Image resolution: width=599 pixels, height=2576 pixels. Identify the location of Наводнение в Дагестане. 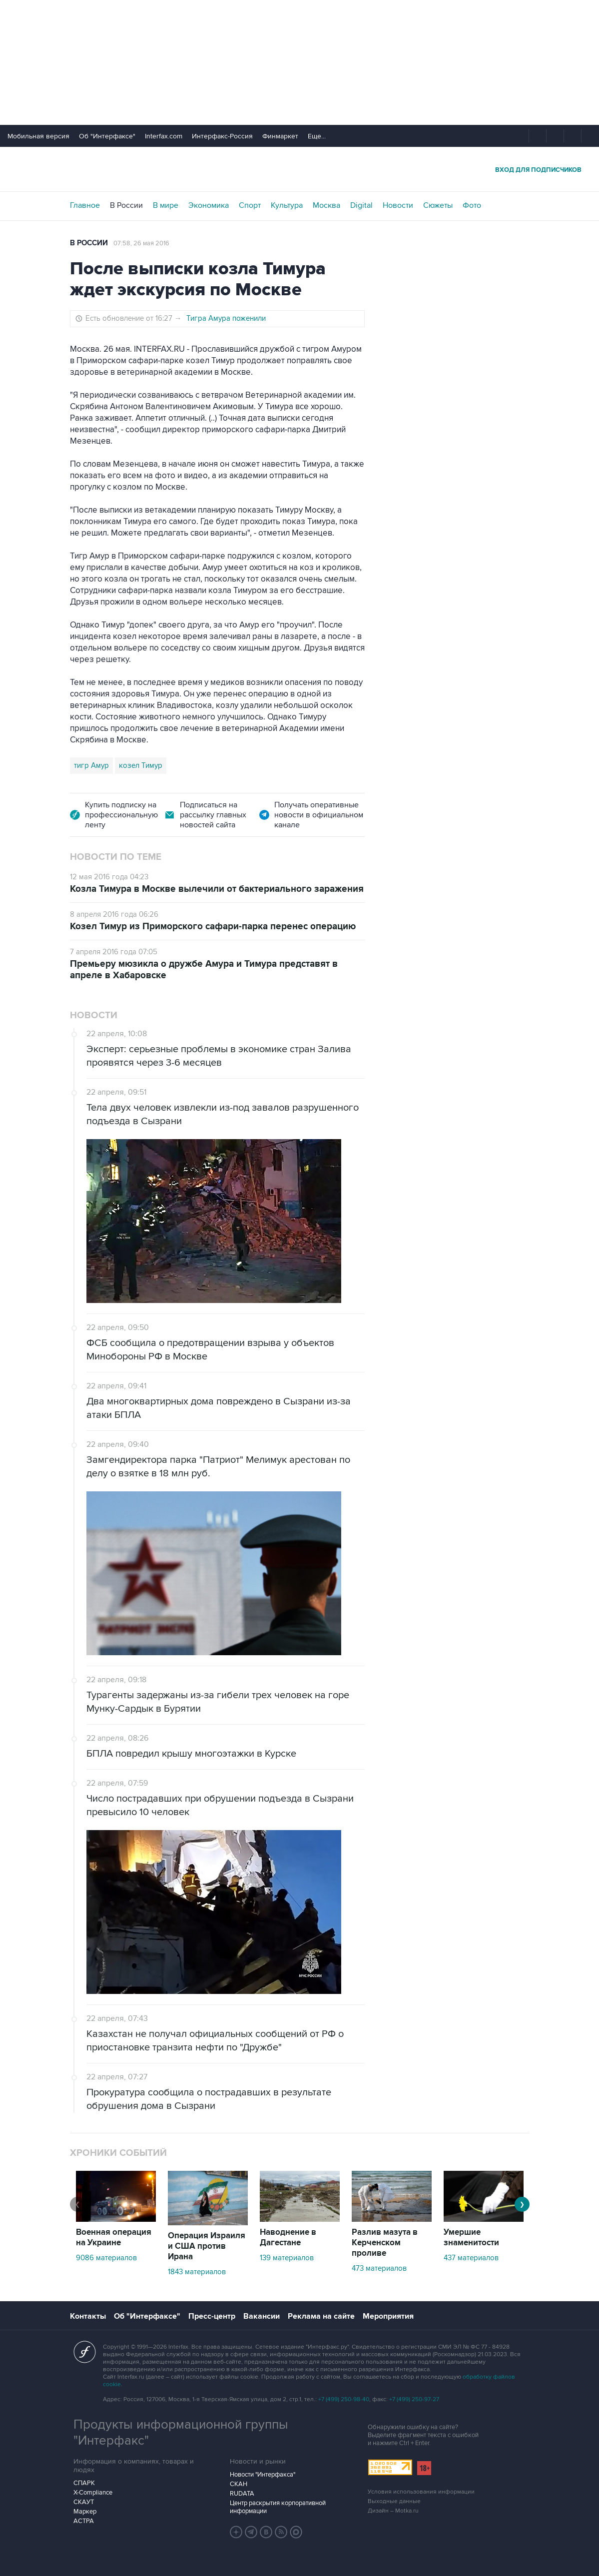
(288, 2237).